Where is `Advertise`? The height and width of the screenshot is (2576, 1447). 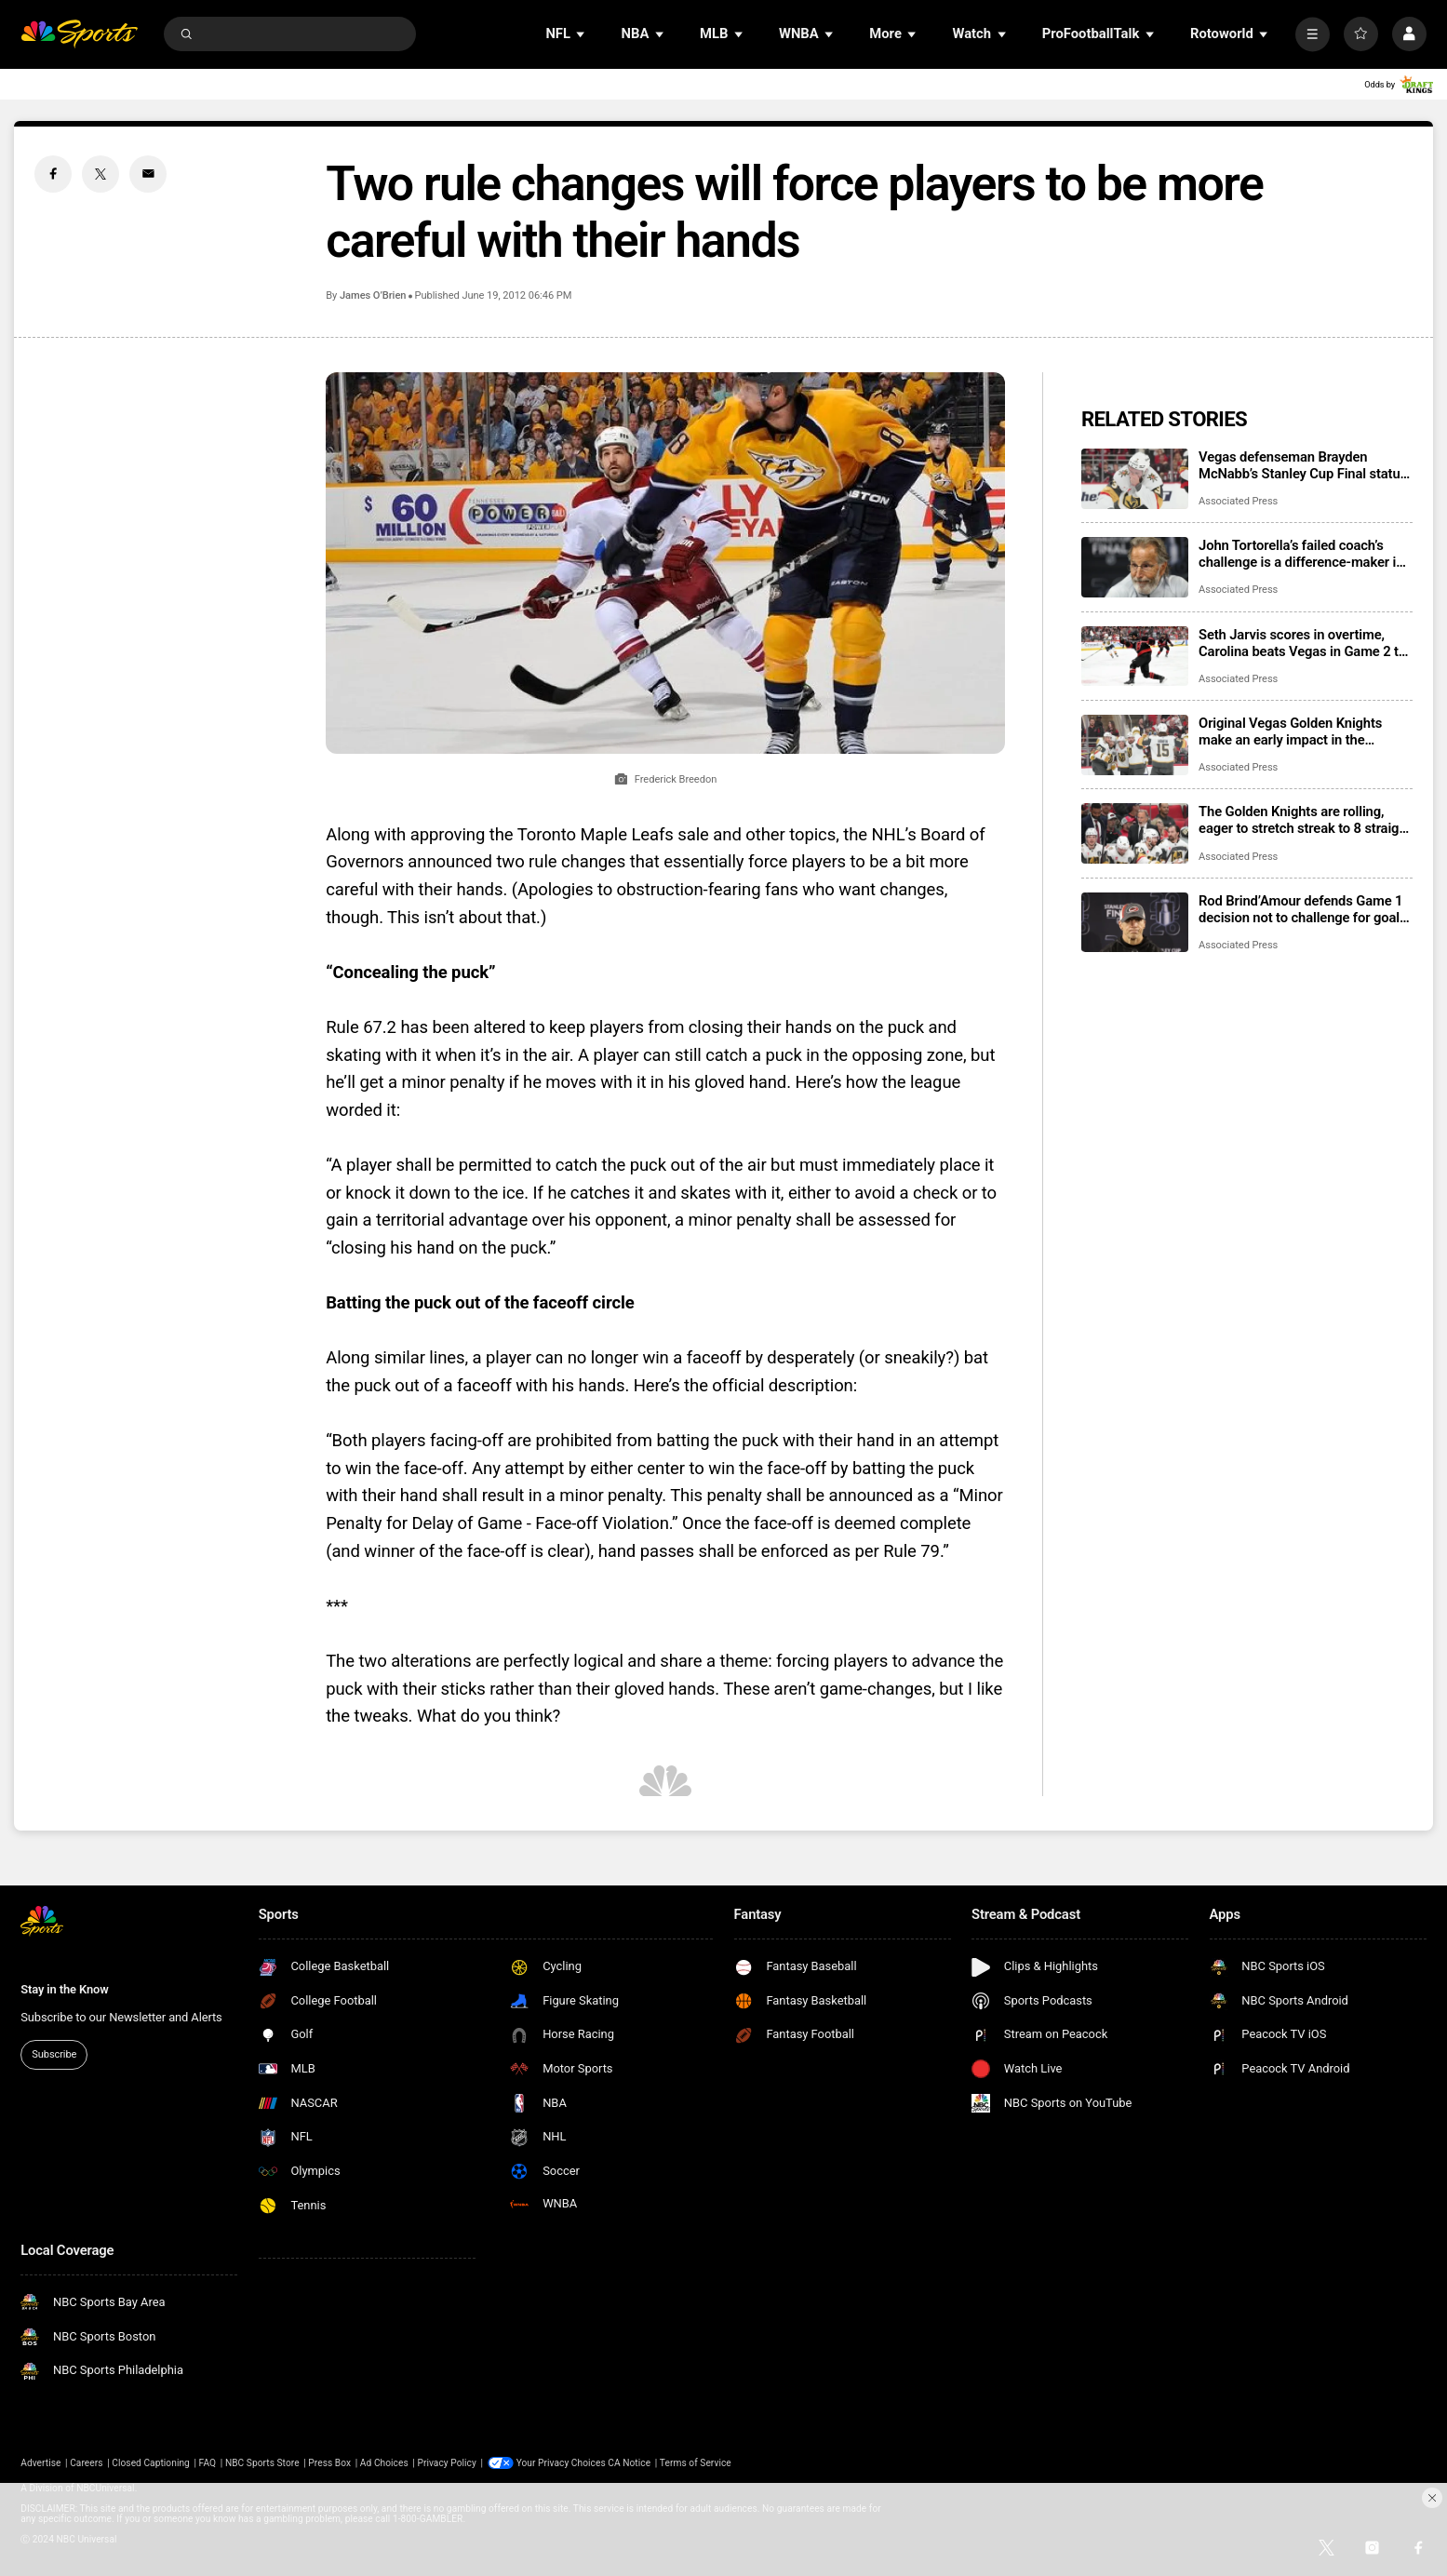
Advertise is located at coordinates (40, 2463).